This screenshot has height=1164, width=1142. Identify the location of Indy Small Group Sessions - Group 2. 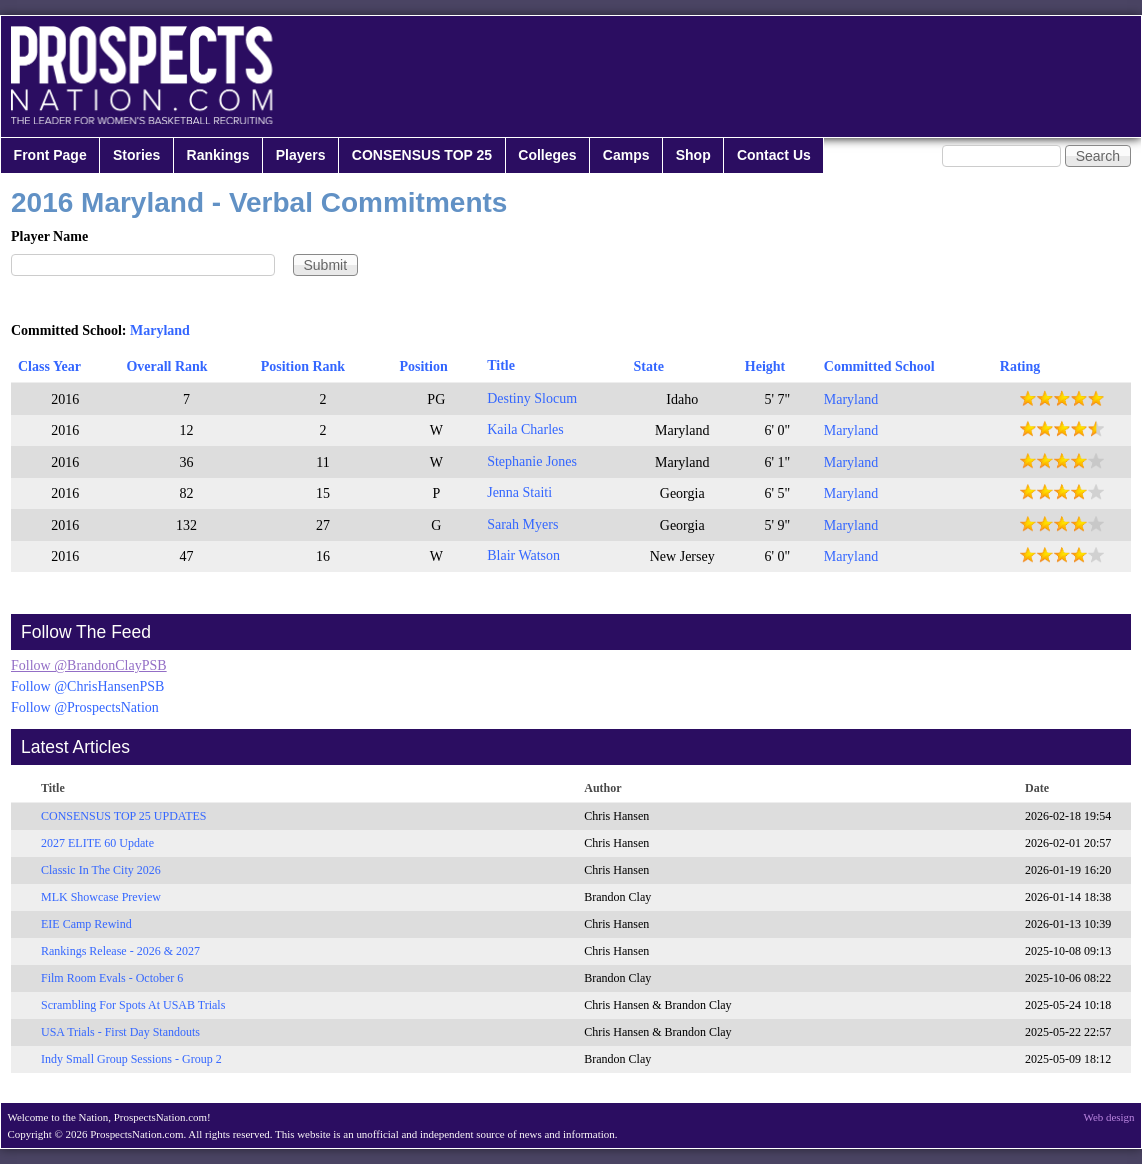
(131, 1059).